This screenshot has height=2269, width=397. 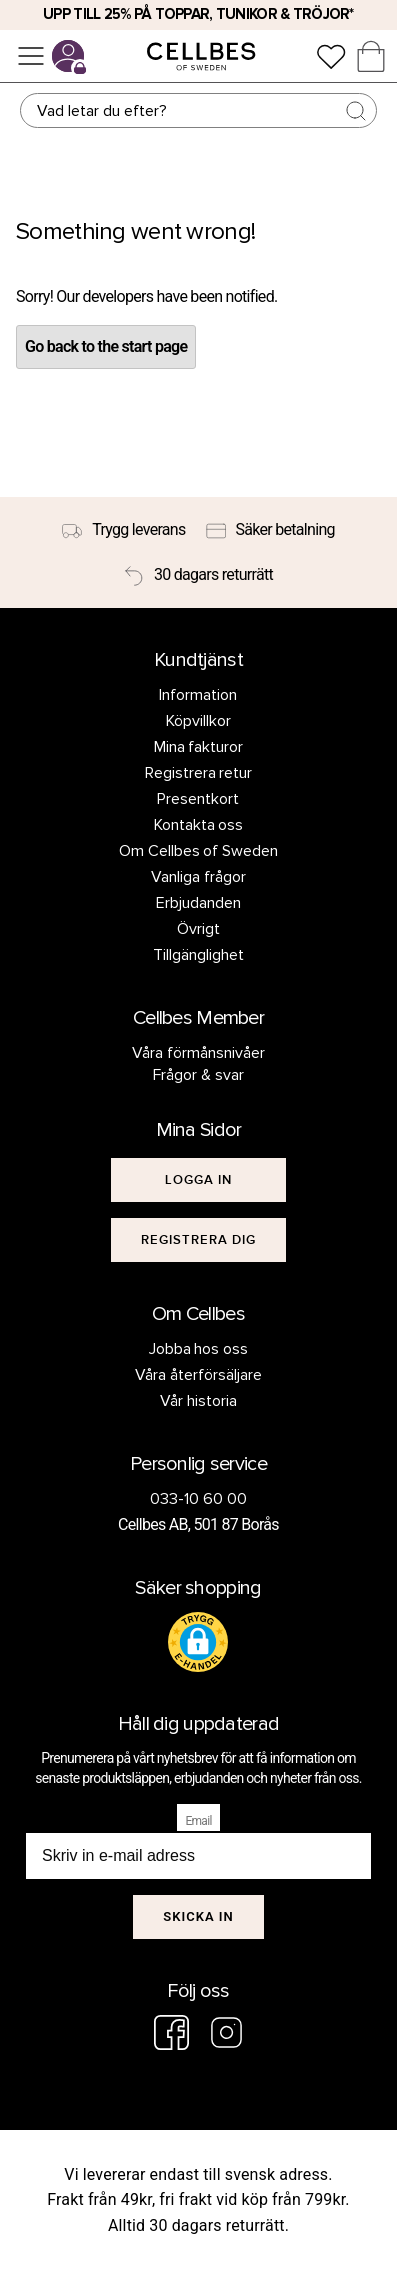 What do you see at coordinates (31, 56) in the screenshot?
I see `[Meny]` at bounding box center [31, 56].